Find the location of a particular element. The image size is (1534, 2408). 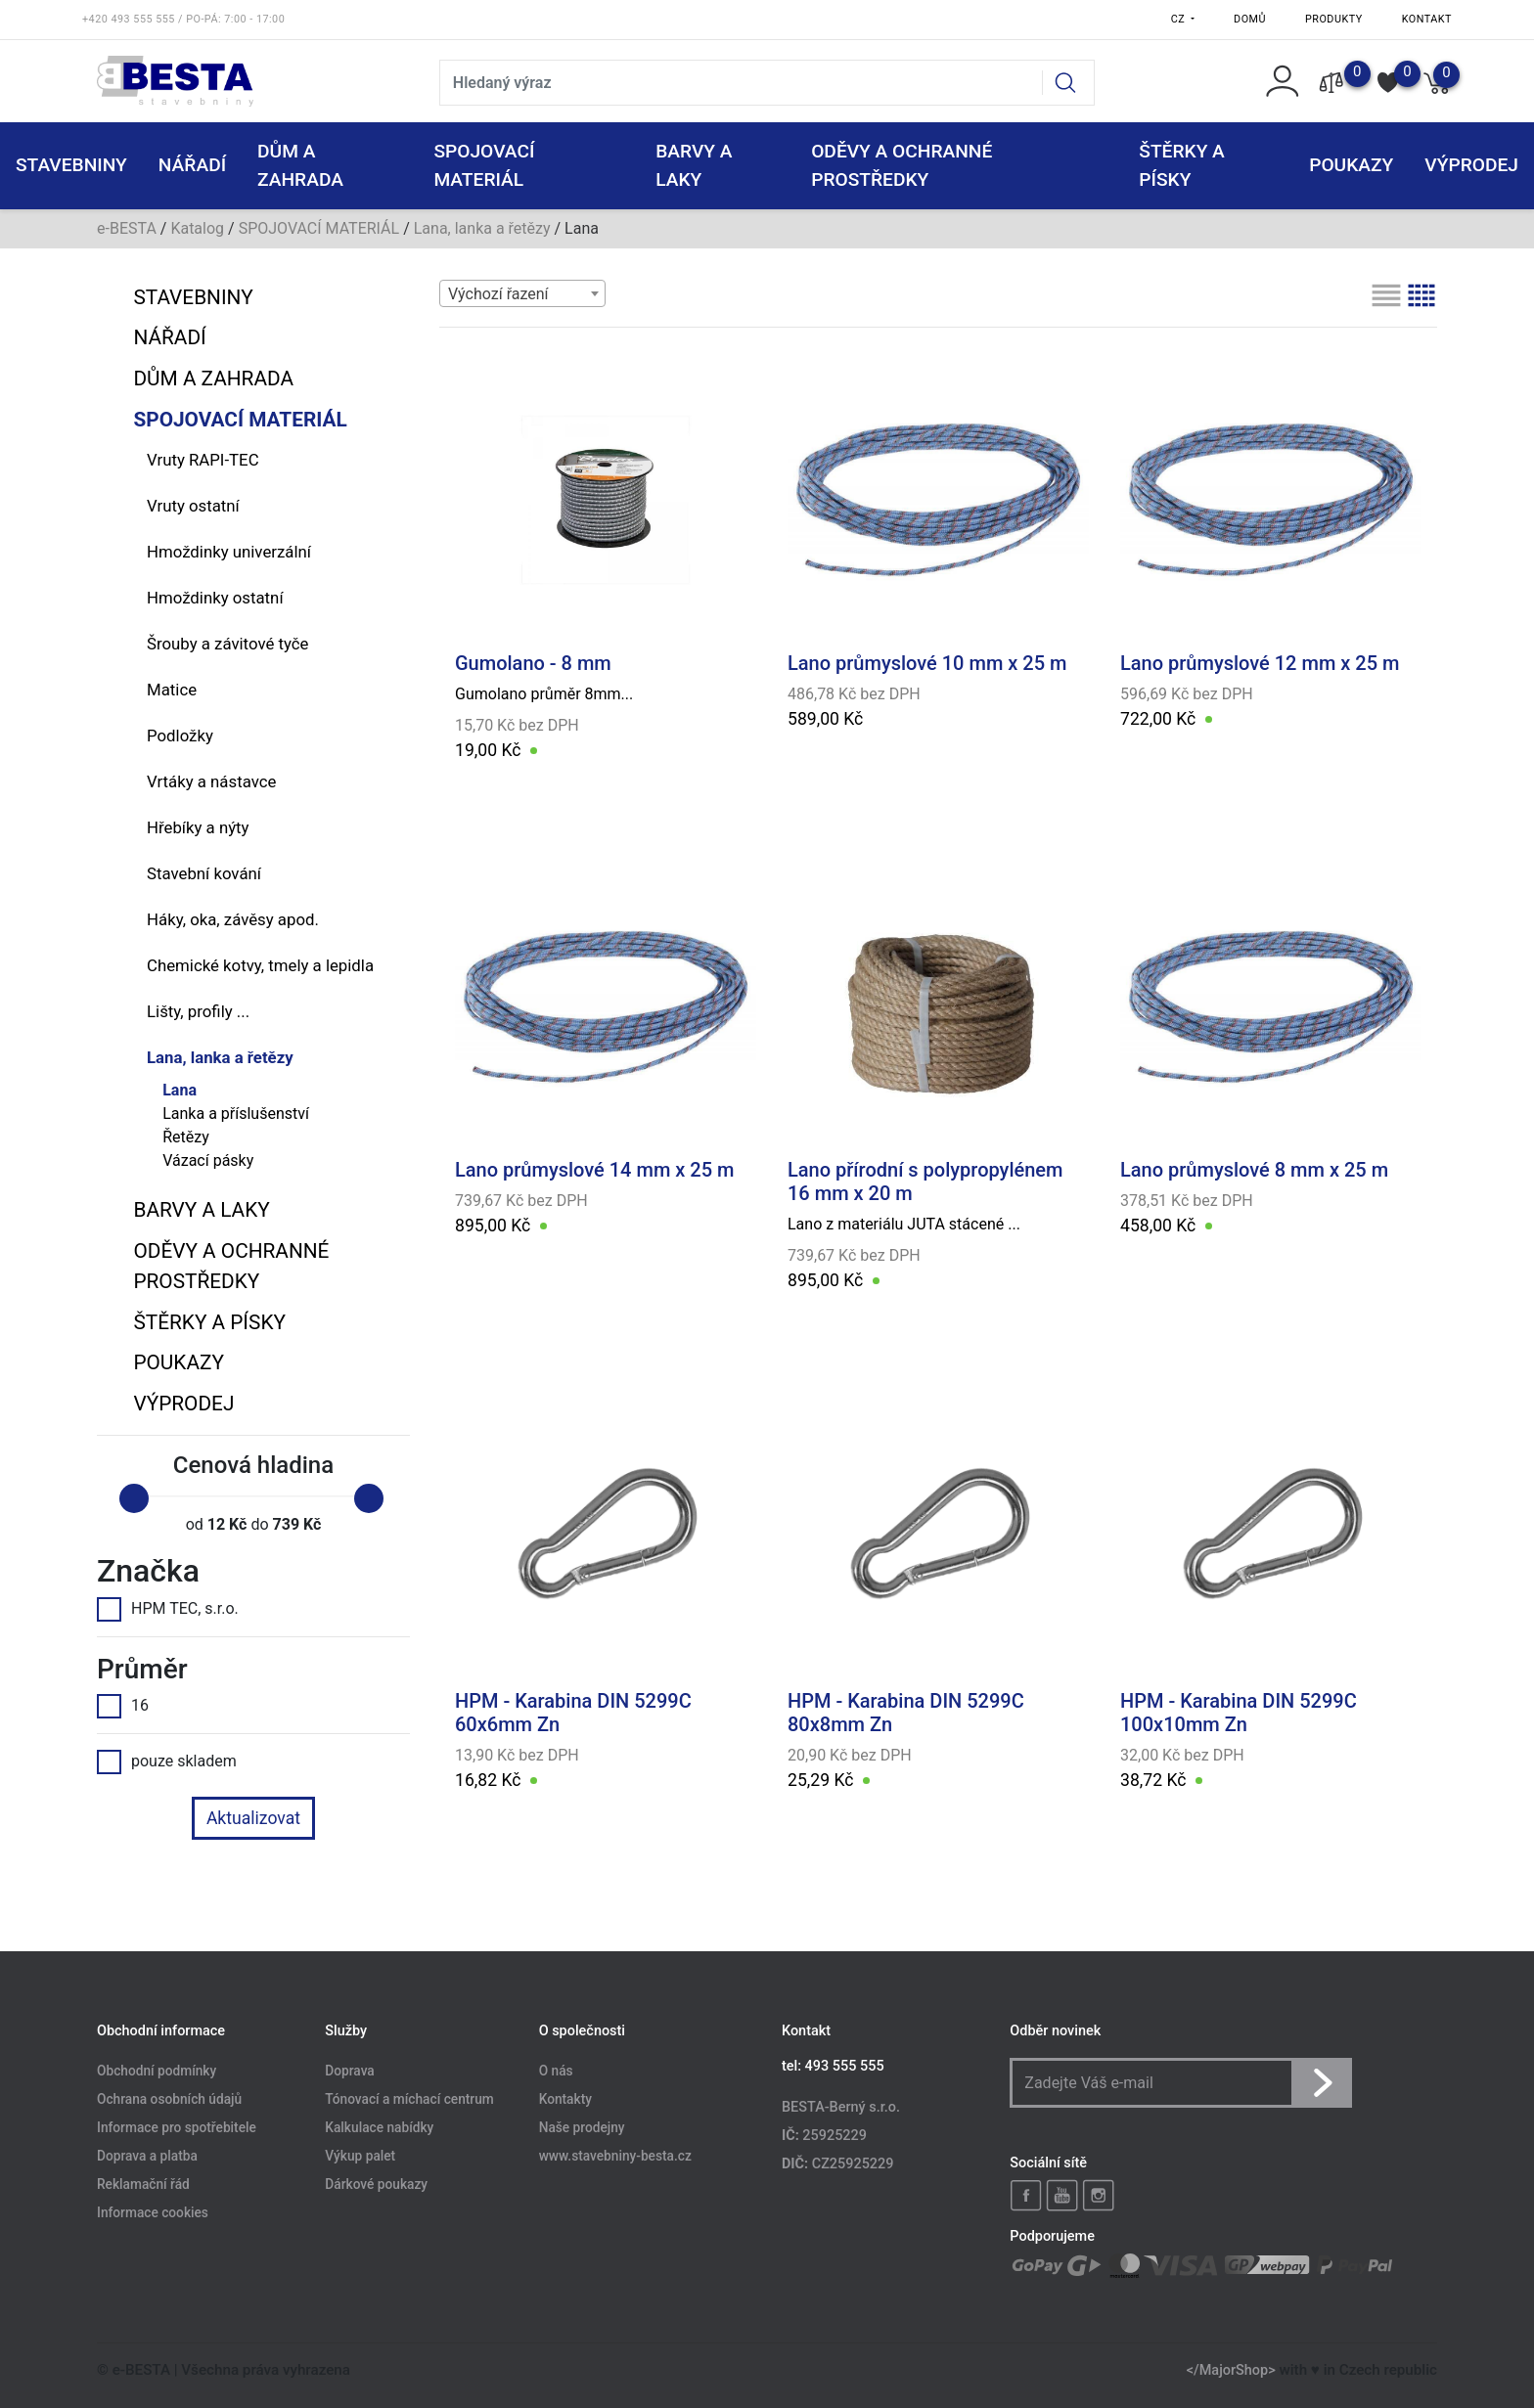

Lana is located at coordinates (179, 1090).